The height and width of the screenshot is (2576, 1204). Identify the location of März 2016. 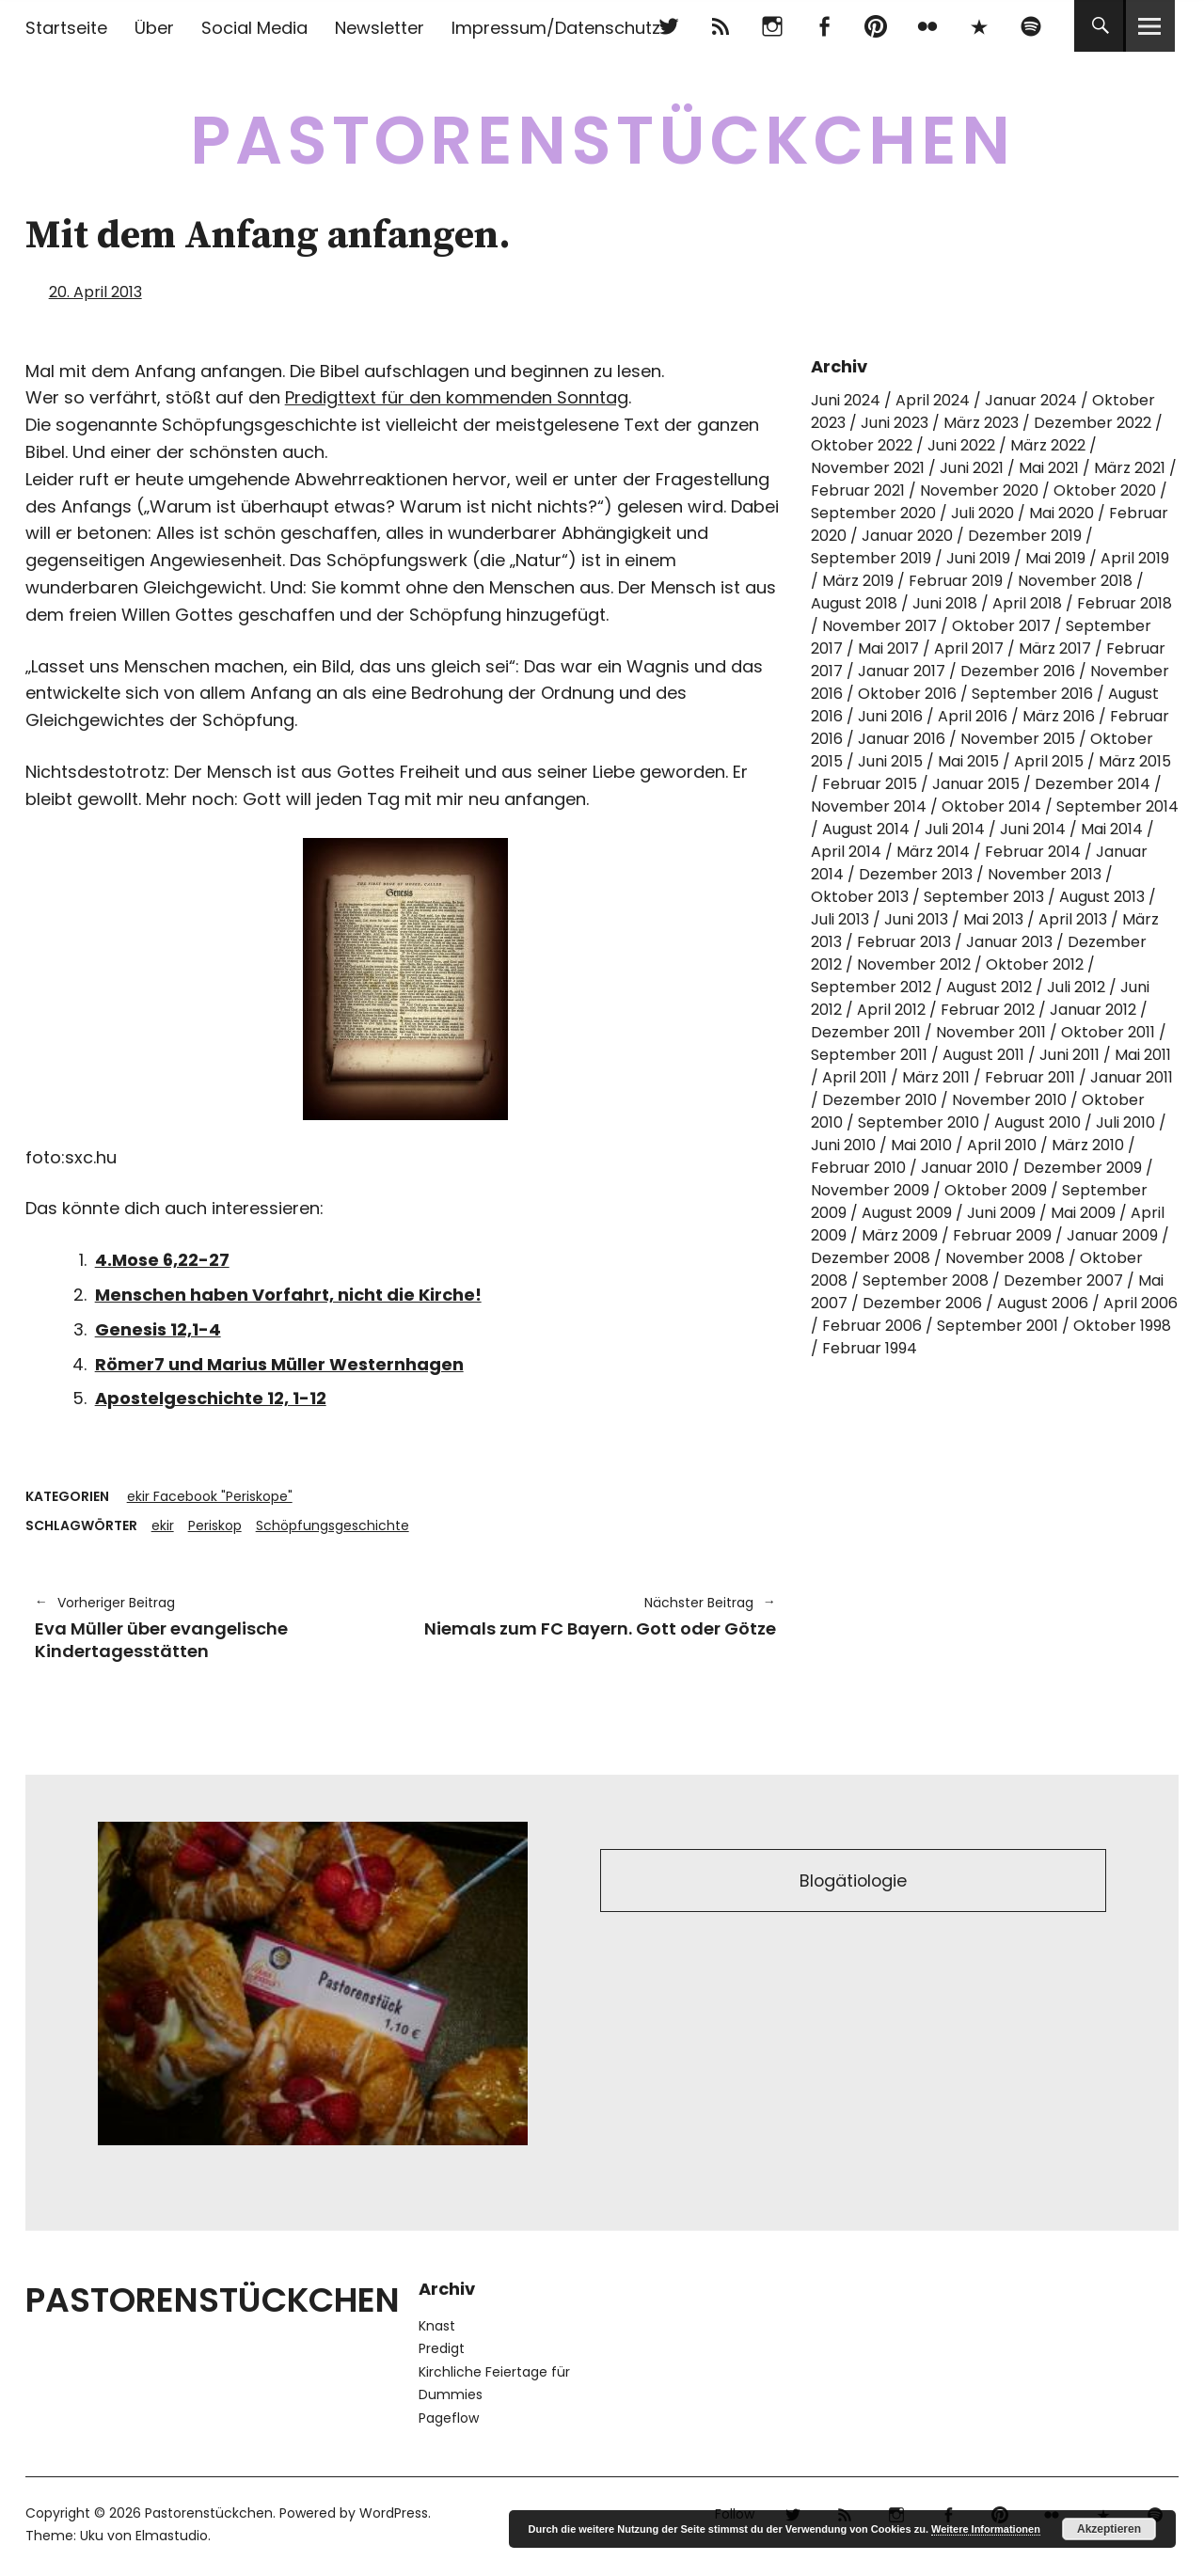
(1058, 716).